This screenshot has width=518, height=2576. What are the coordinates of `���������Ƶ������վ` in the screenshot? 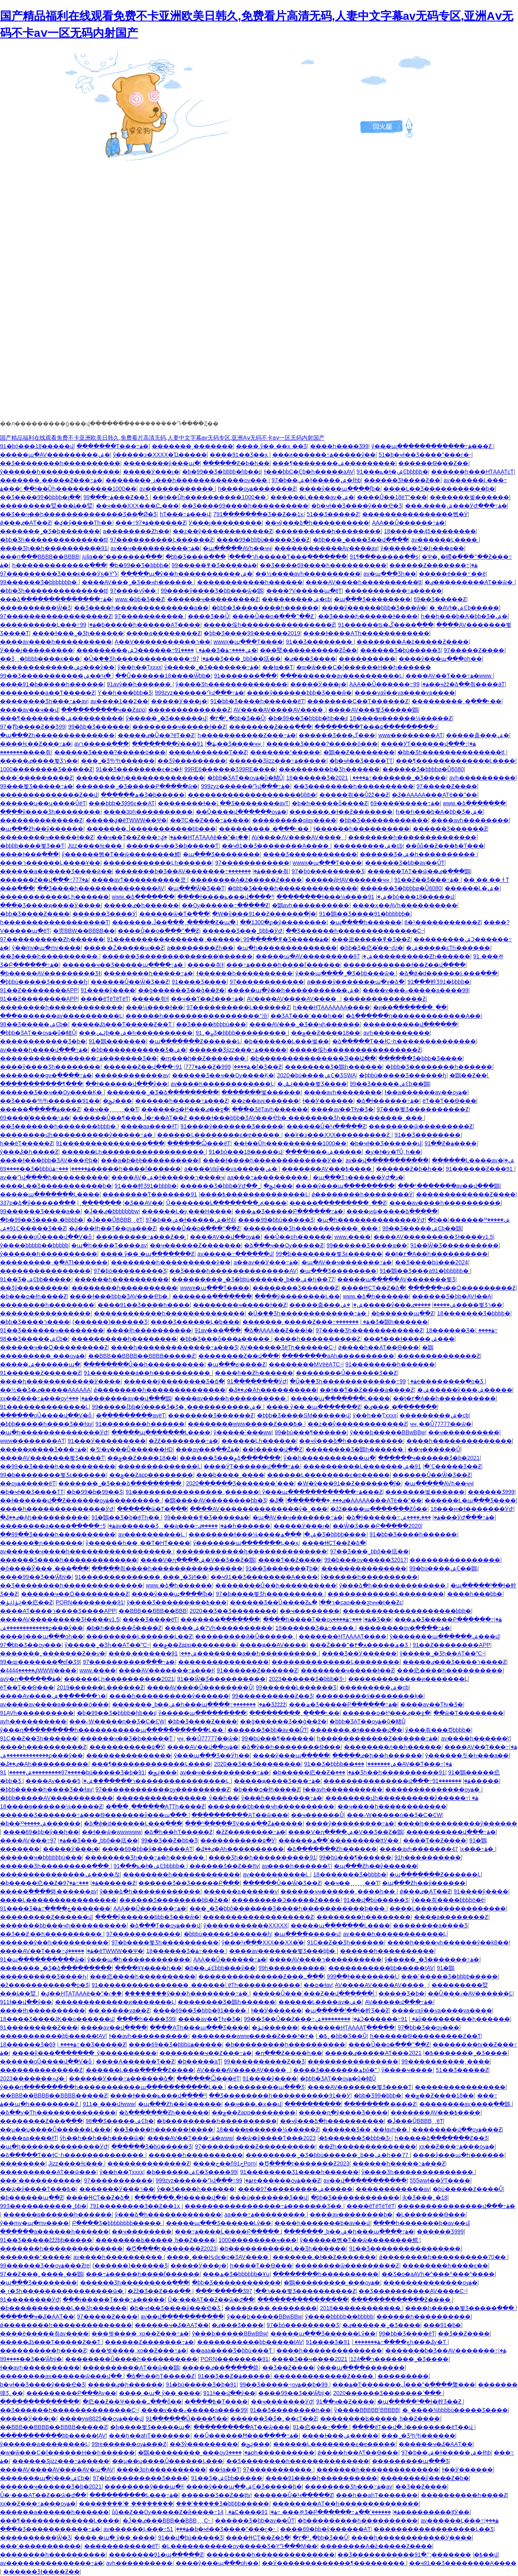 It's located at (46, 1917).